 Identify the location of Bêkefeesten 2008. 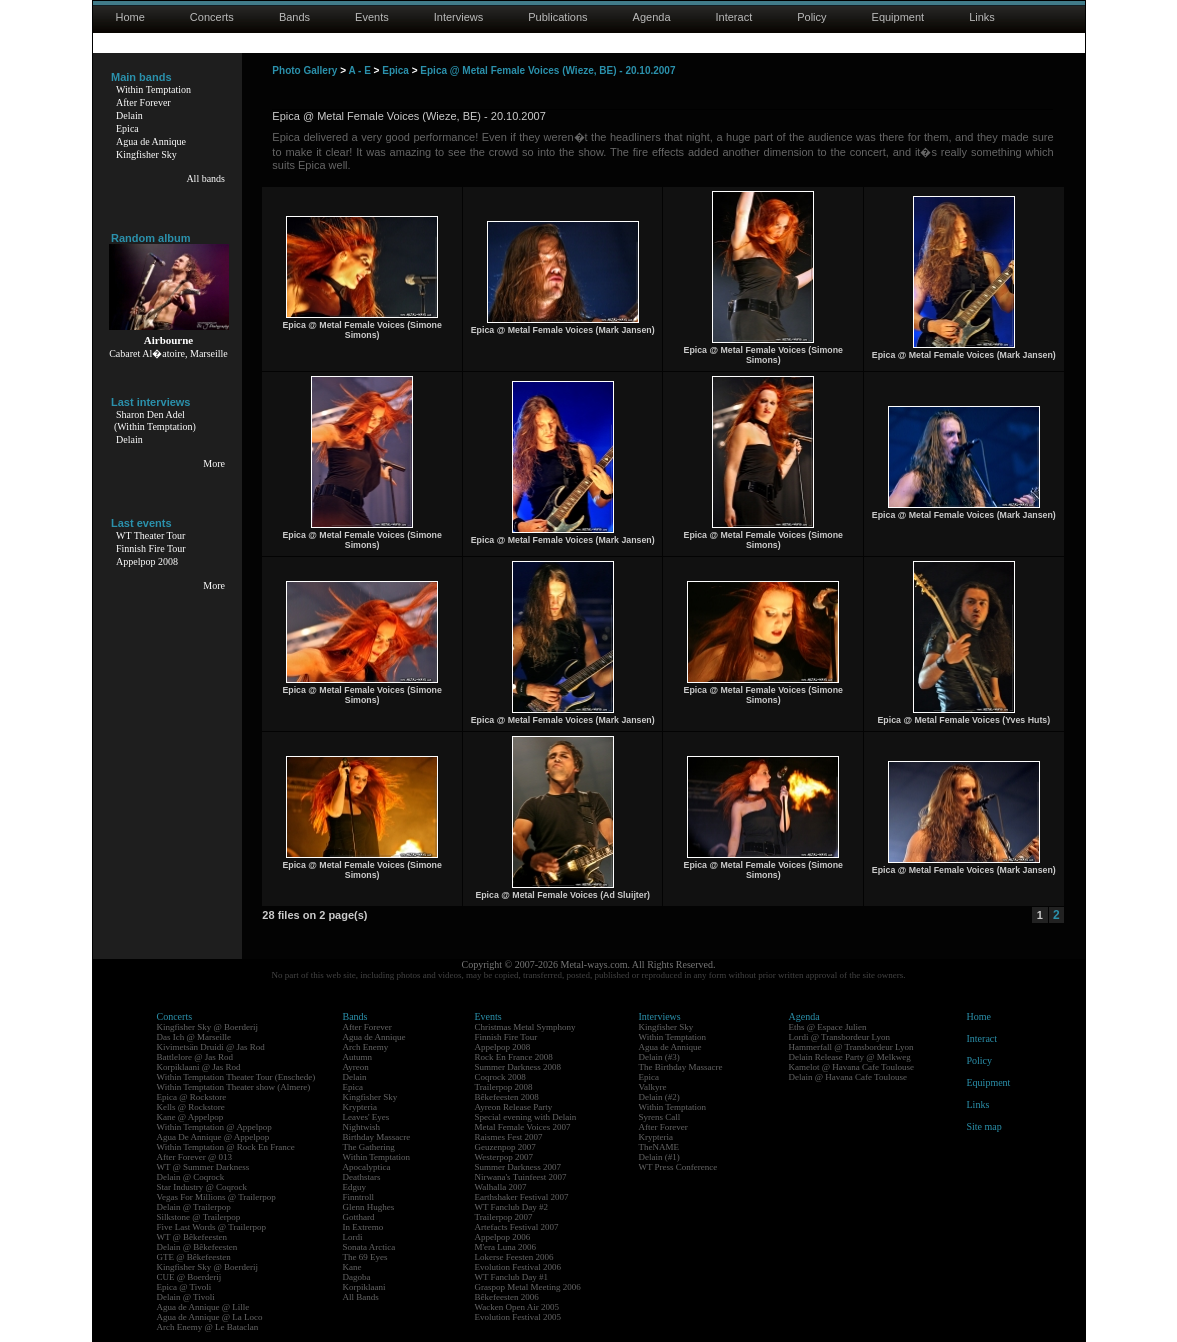
(507, 1097).